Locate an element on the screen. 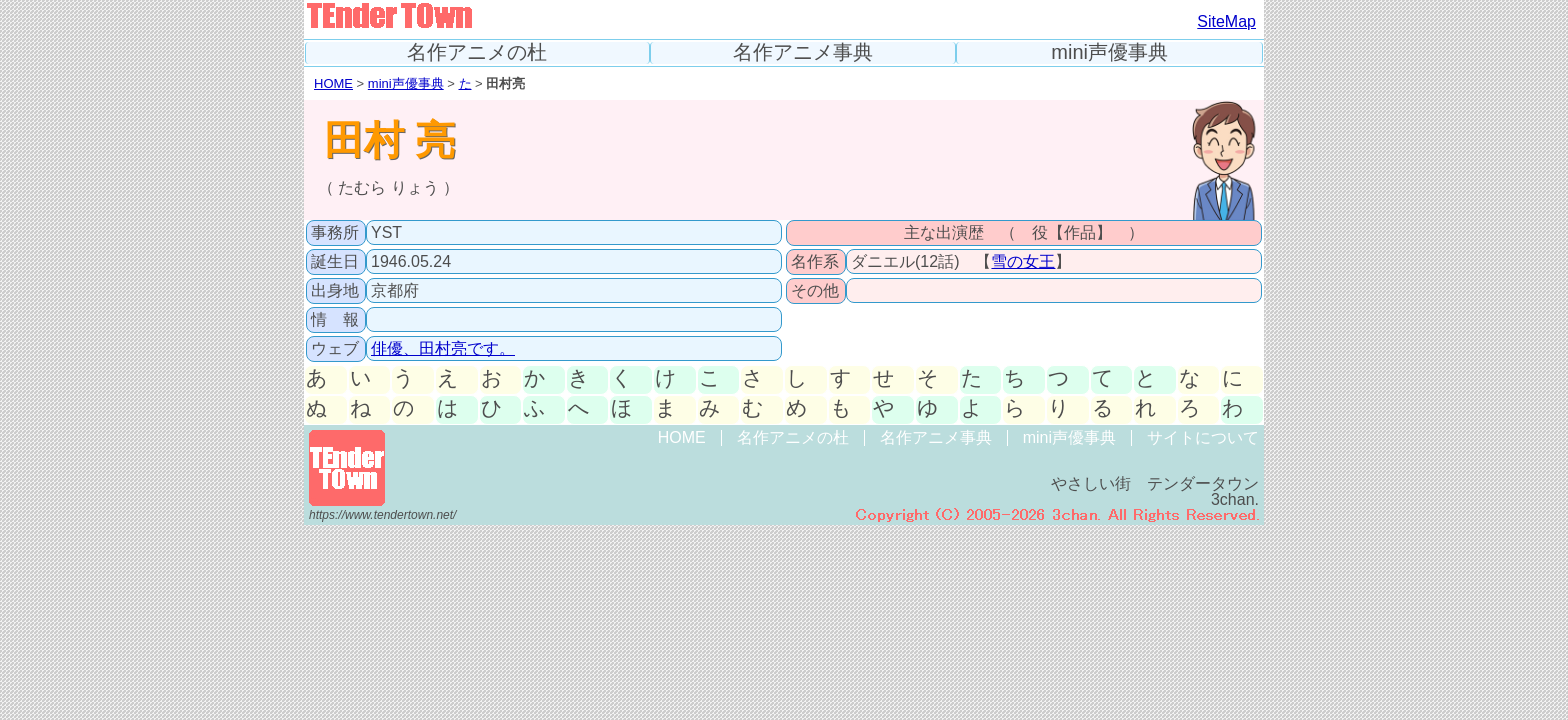  HOME is located at coordinates (333, 83).